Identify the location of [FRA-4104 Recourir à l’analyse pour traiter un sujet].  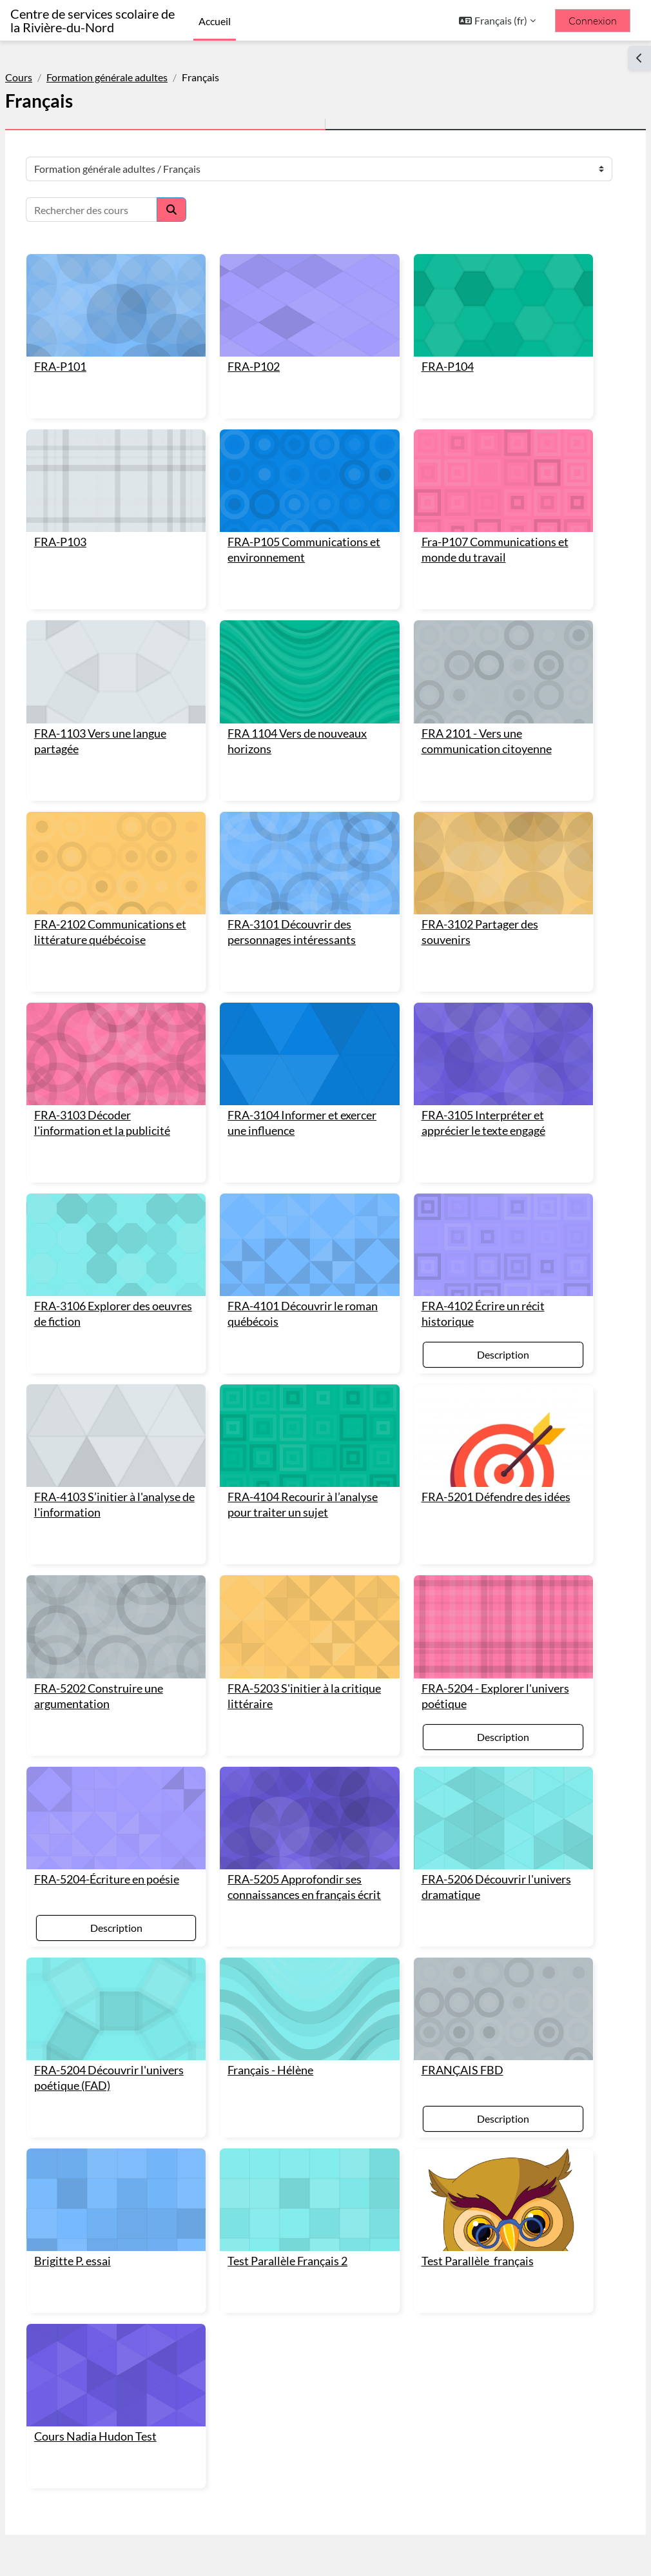
(310, 1359).